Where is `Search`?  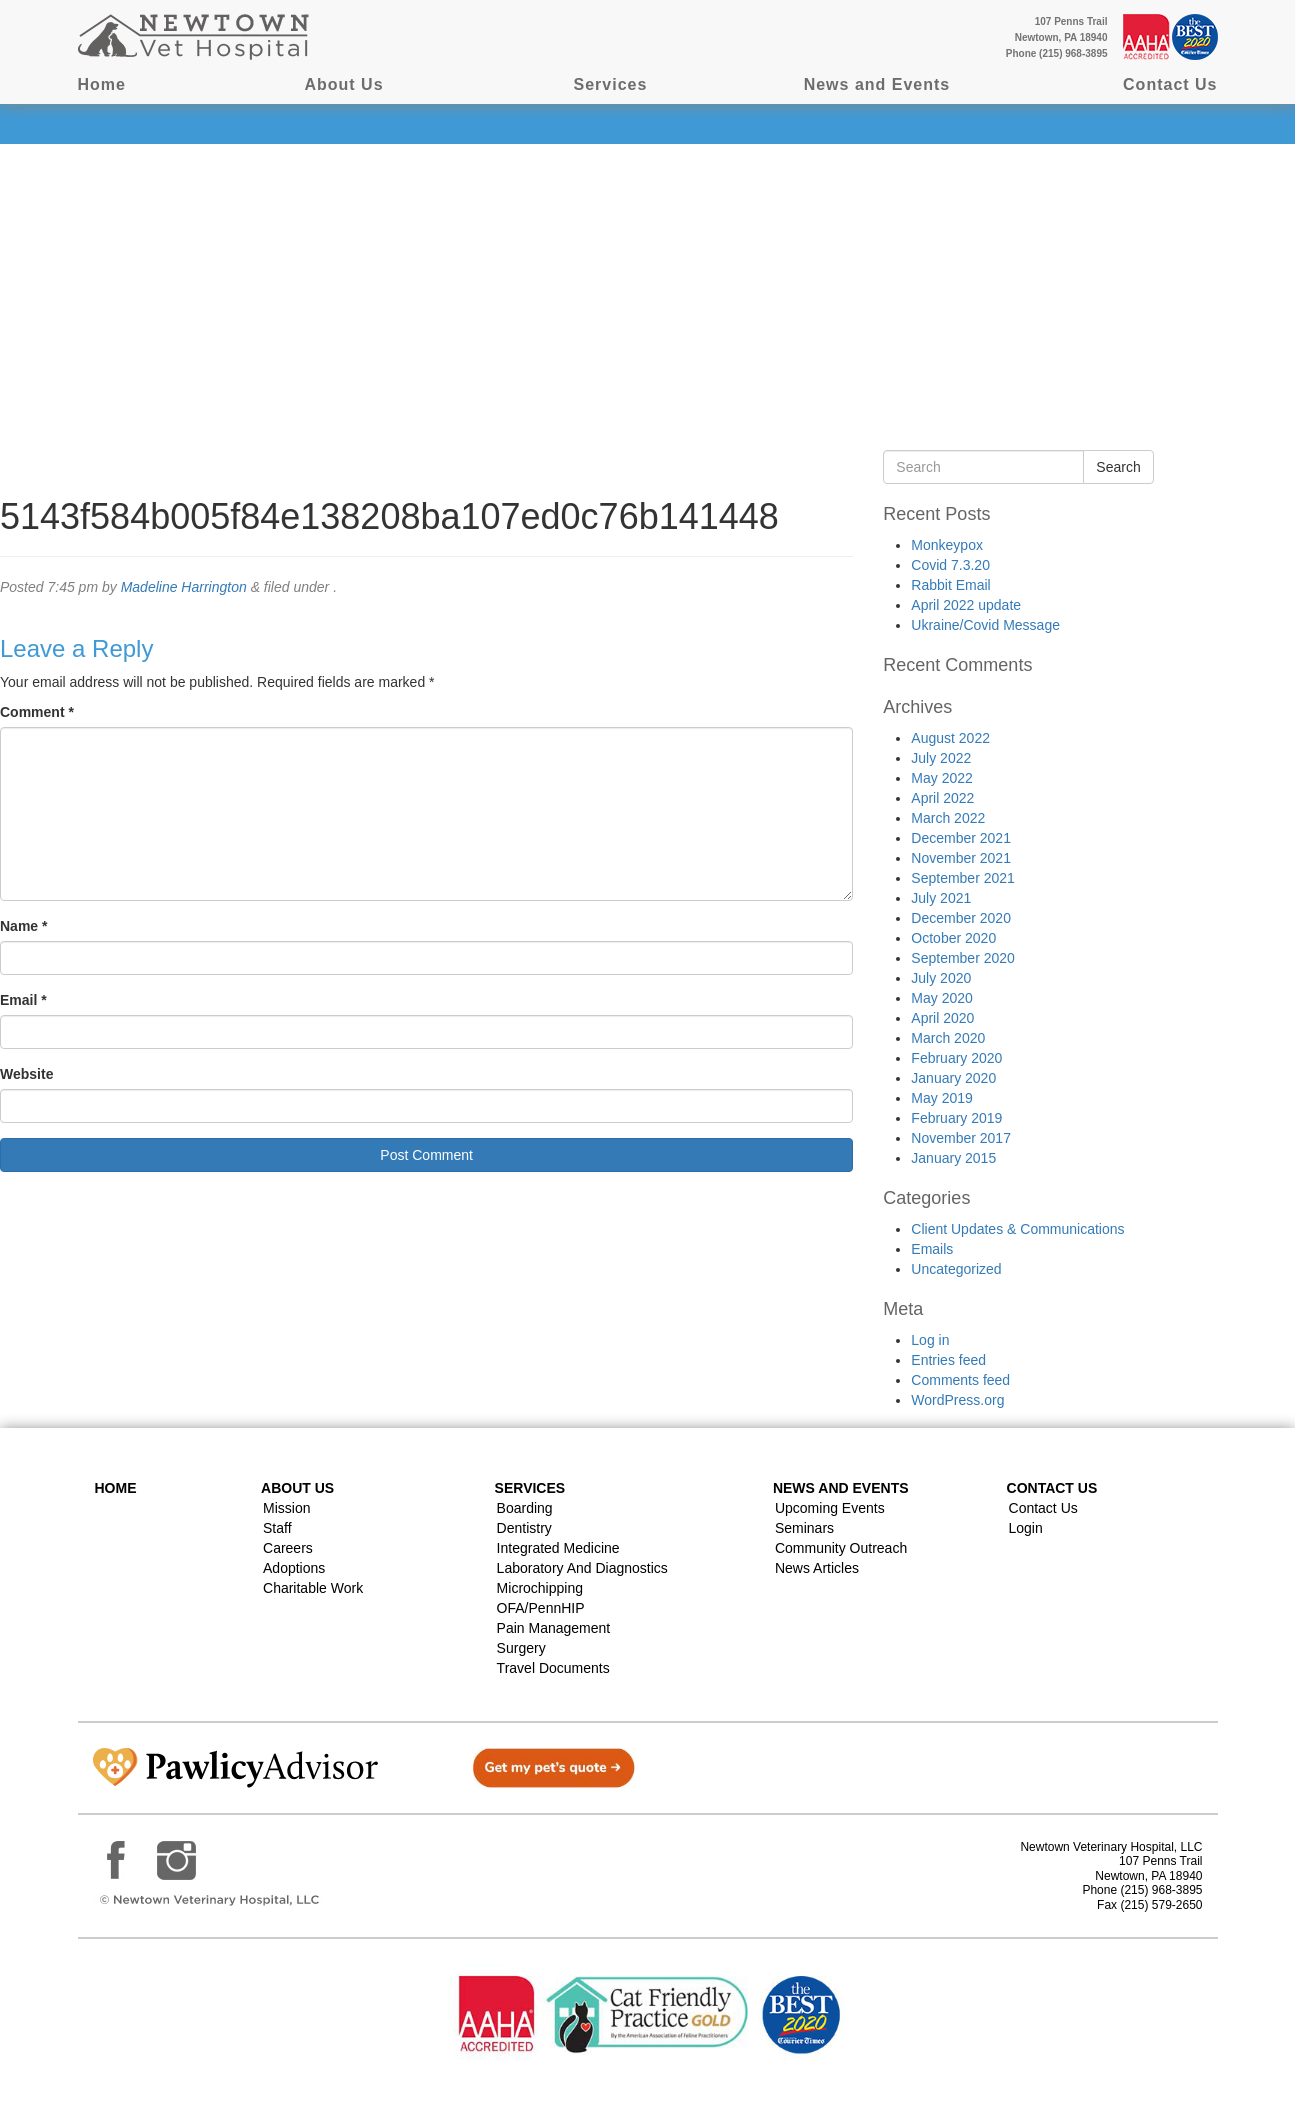
Search is located at coordinates (1118, 467).